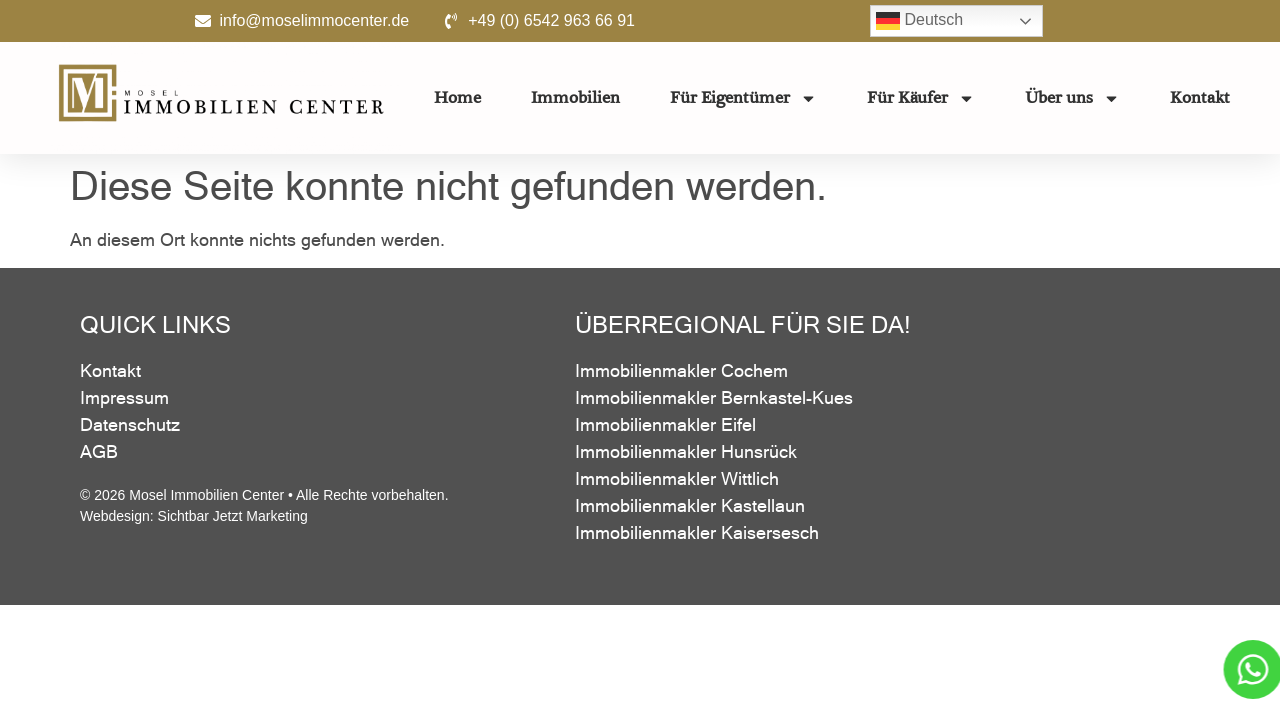 This screenshot has height=720, width=1280. What do you see at coordinates (665, 424) in the screenshot?
I see `Immobilienmakler Eifel` at bounding box center [665, 424].